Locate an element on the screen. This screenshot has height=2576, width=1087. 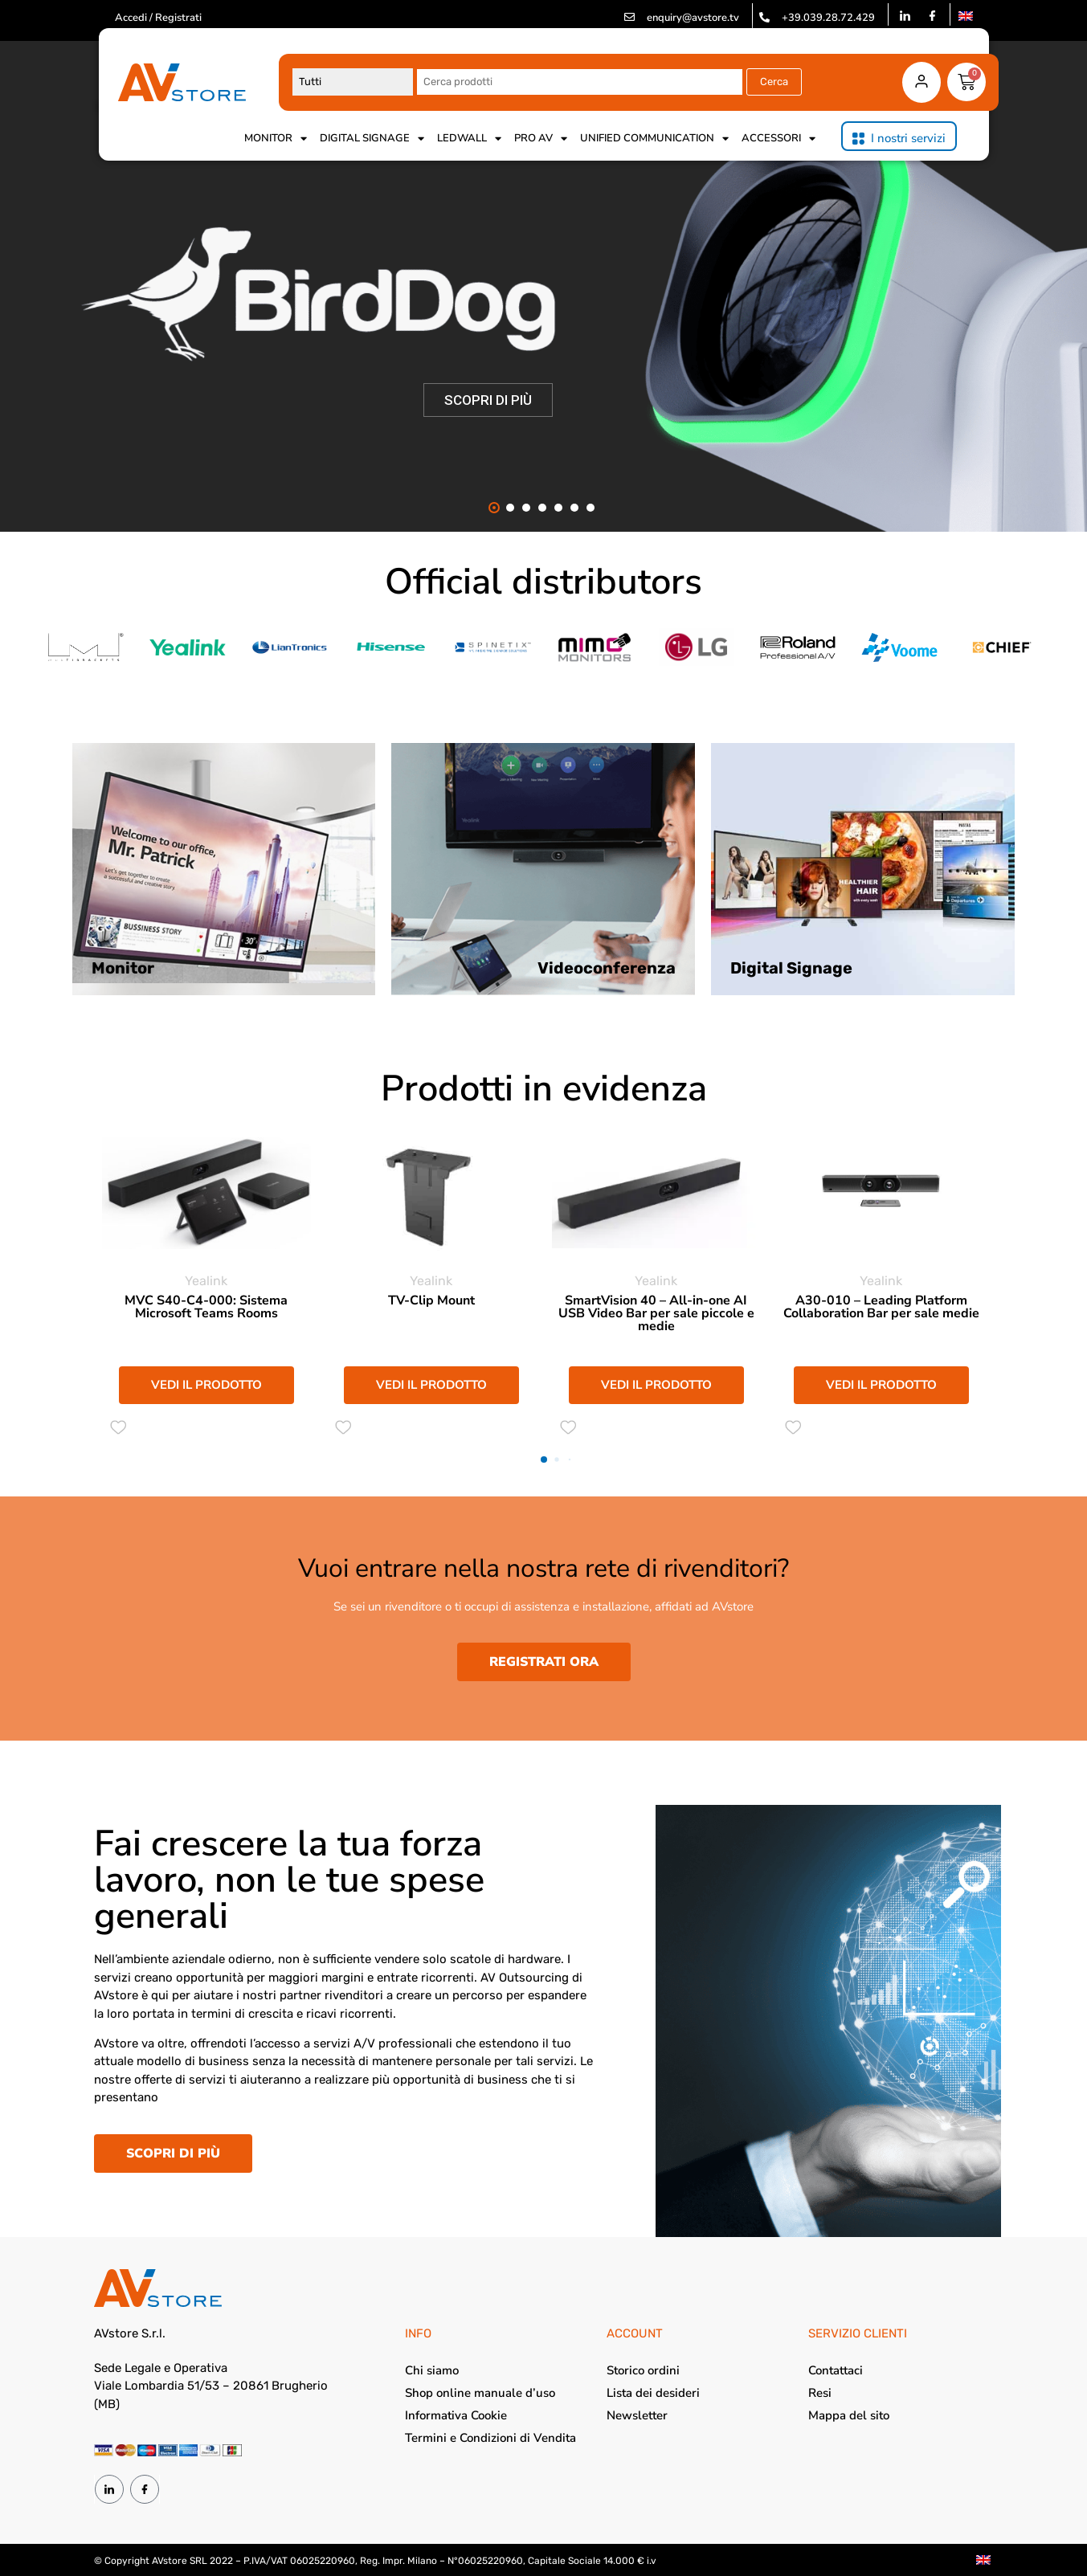
enquiry@avstore.tv is located at coordinates (693, 17).